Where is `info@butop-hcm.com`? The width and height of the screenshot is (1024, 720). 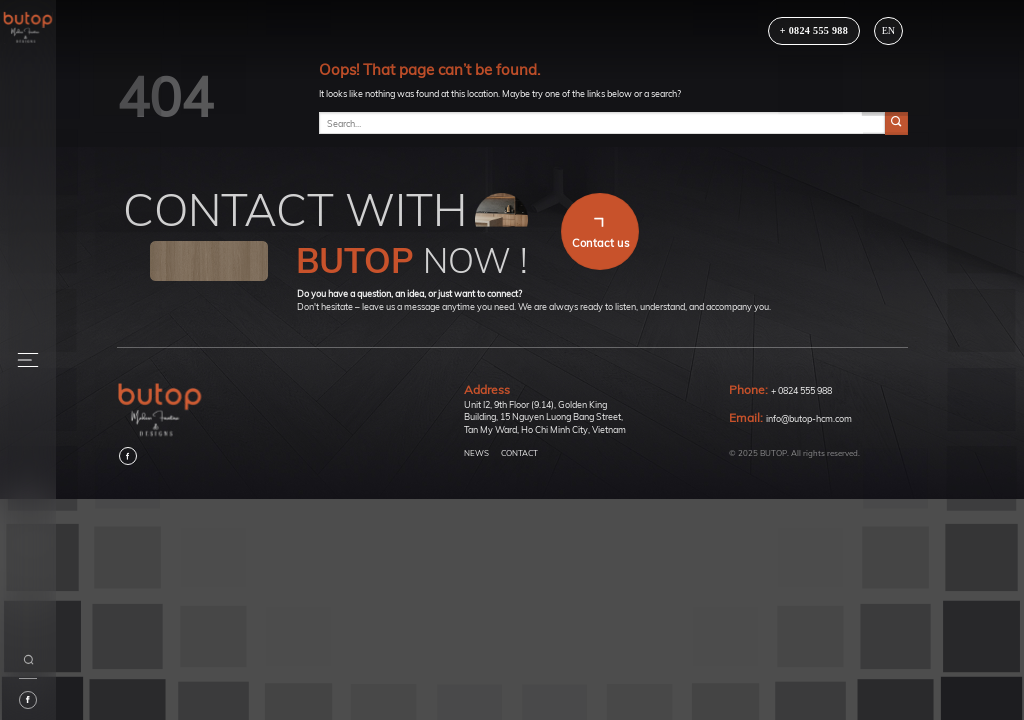 info@butop-hcm.com is located at coordinates (809, 418).